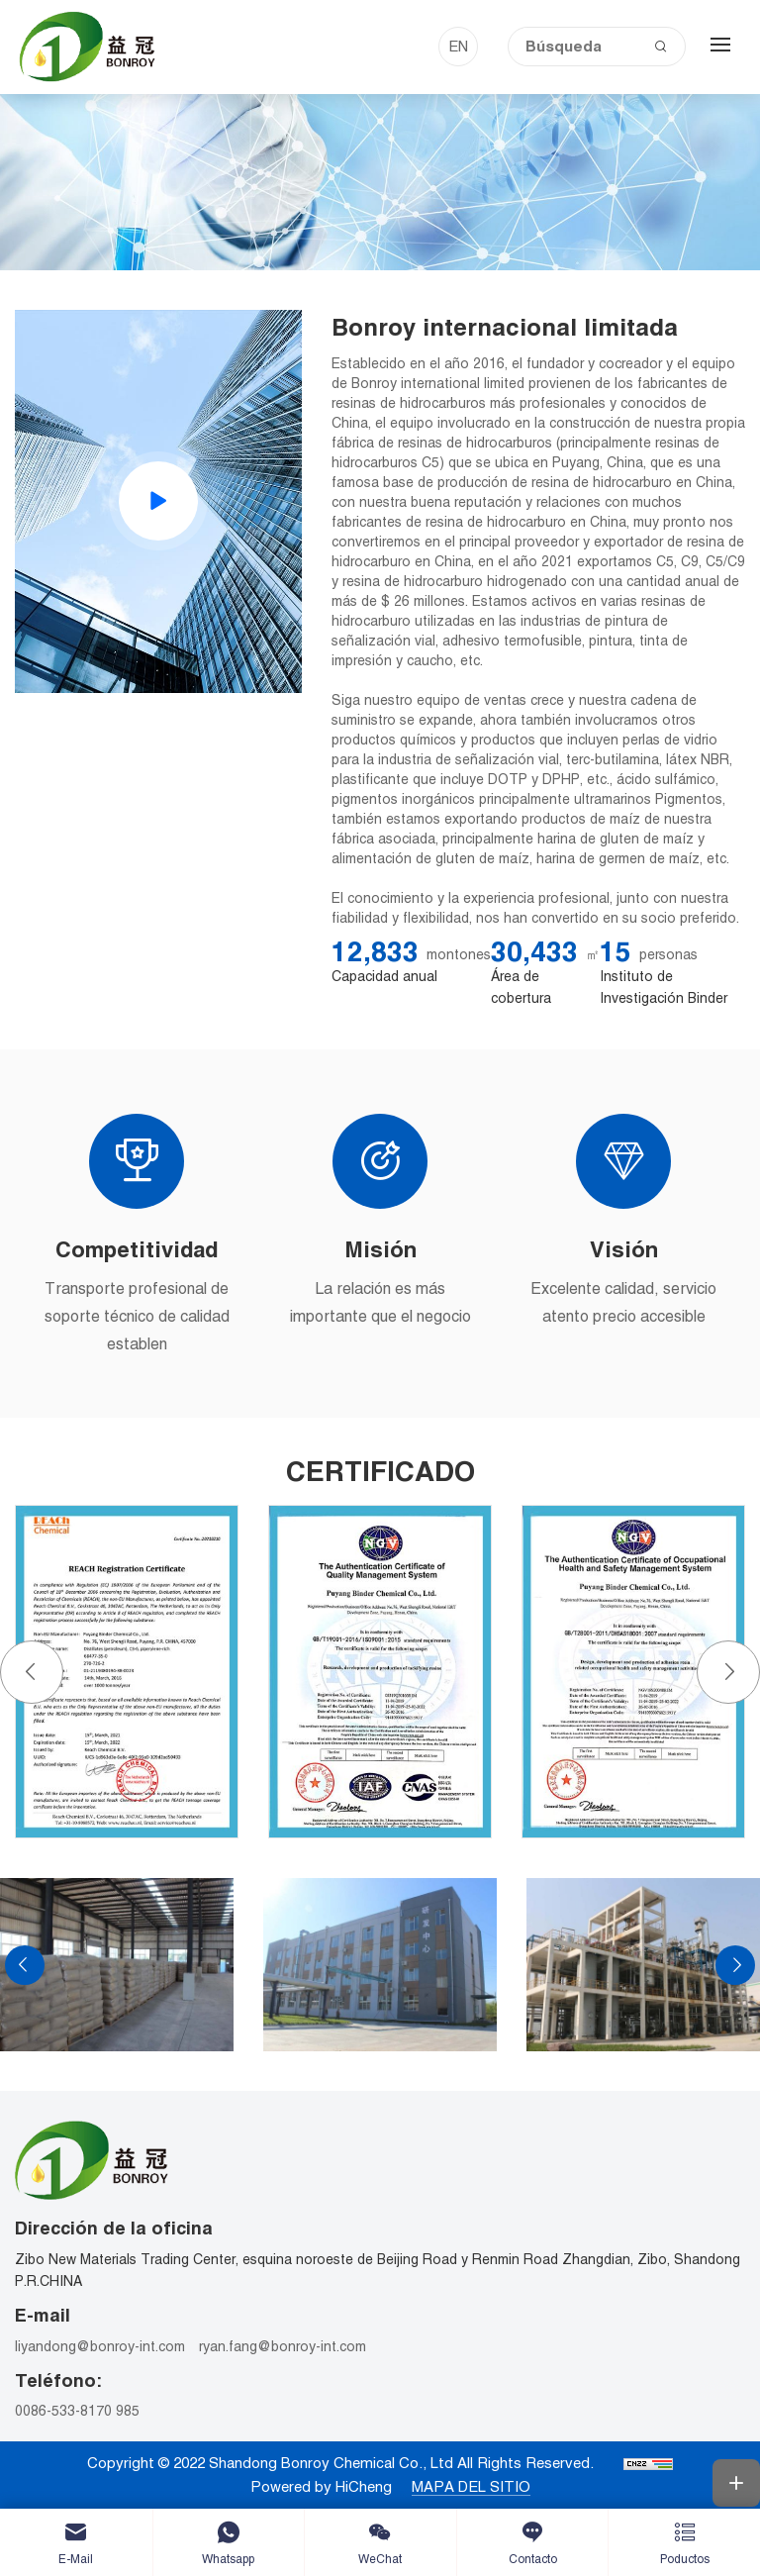  I want to click on liyandong@bonroy-int.com, so click(100, 2346).